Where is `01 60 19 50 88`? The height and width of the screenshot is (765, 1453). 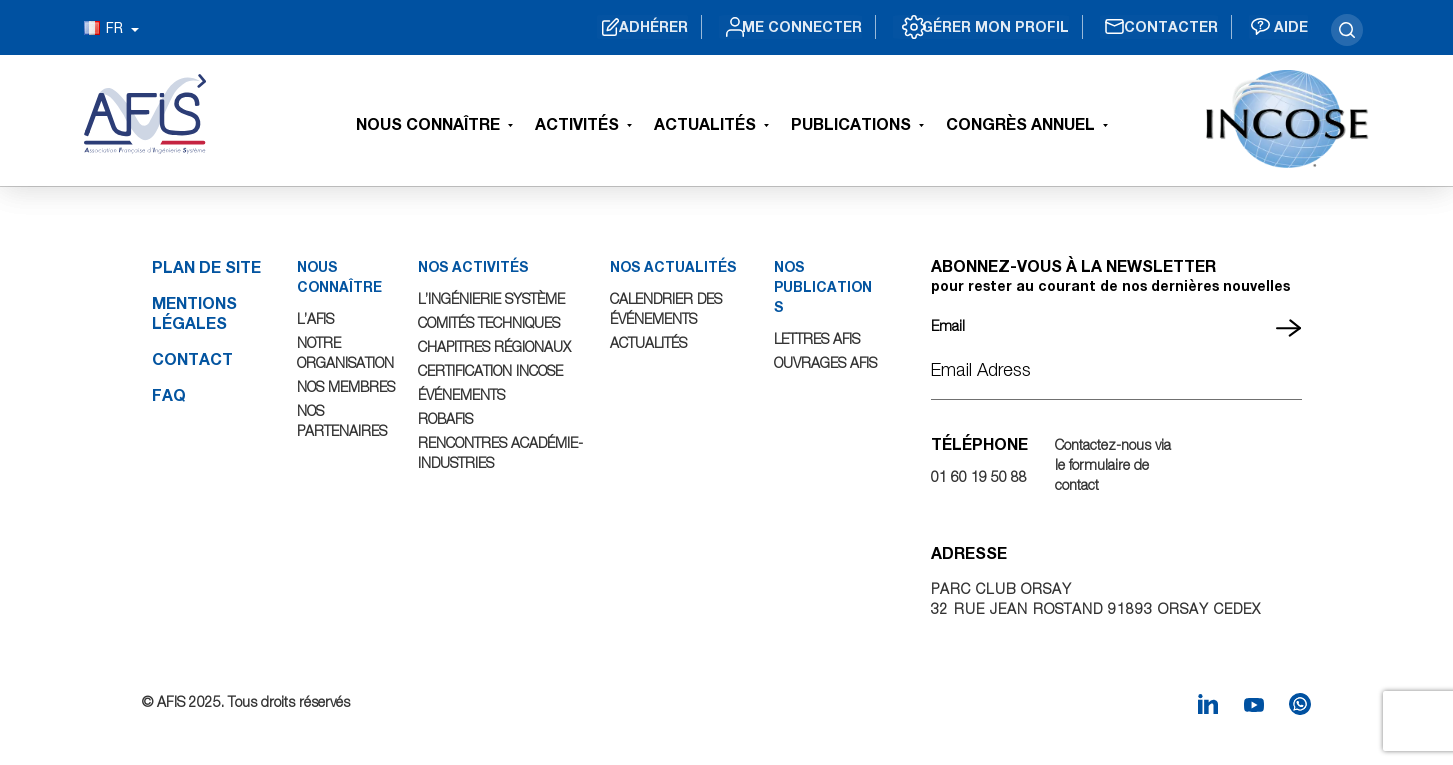
01 60 19 50 88 is located at coordinates (979, 476).